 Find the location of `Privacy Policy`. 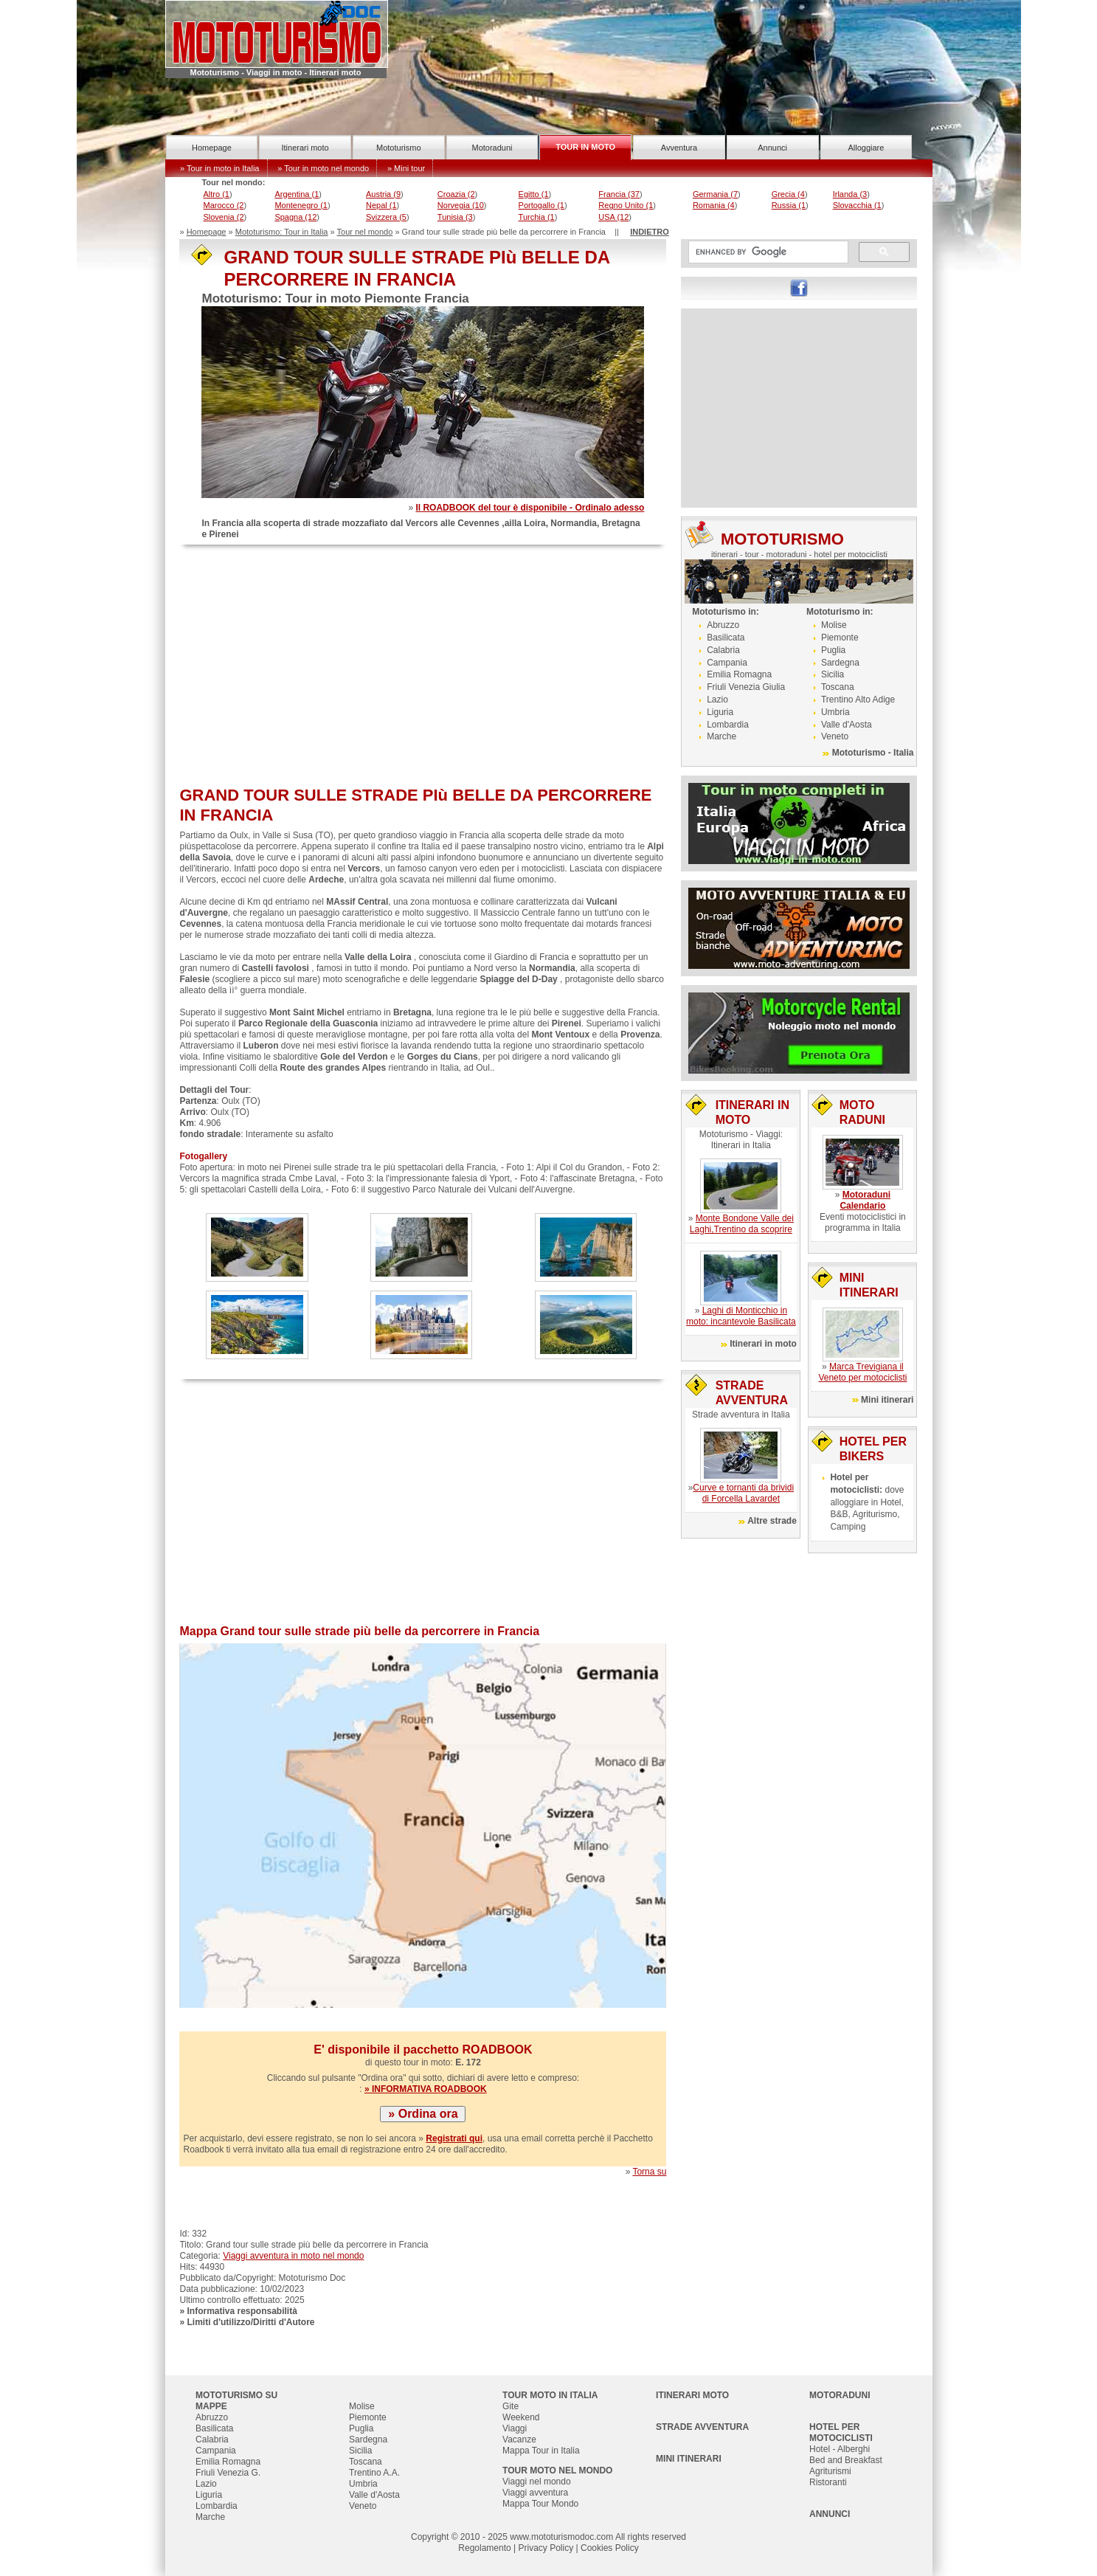

Privacy Policy is located at coordinates (546, 2548).